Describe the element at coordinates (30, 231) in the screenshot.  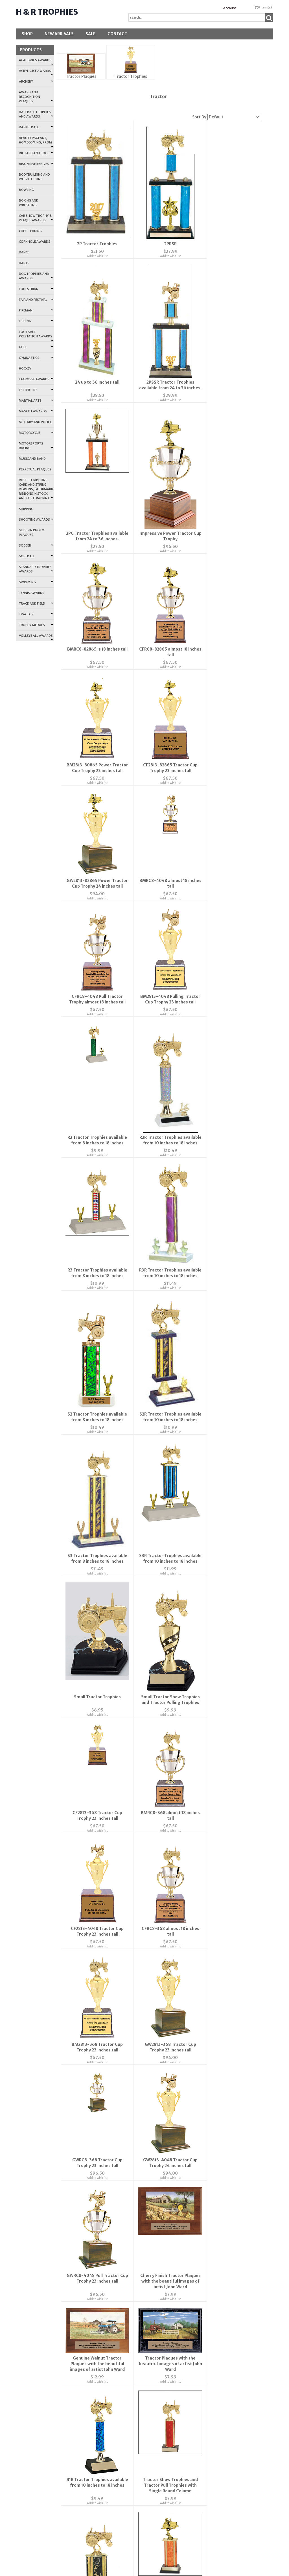
I see `Cheerleading` at that location.